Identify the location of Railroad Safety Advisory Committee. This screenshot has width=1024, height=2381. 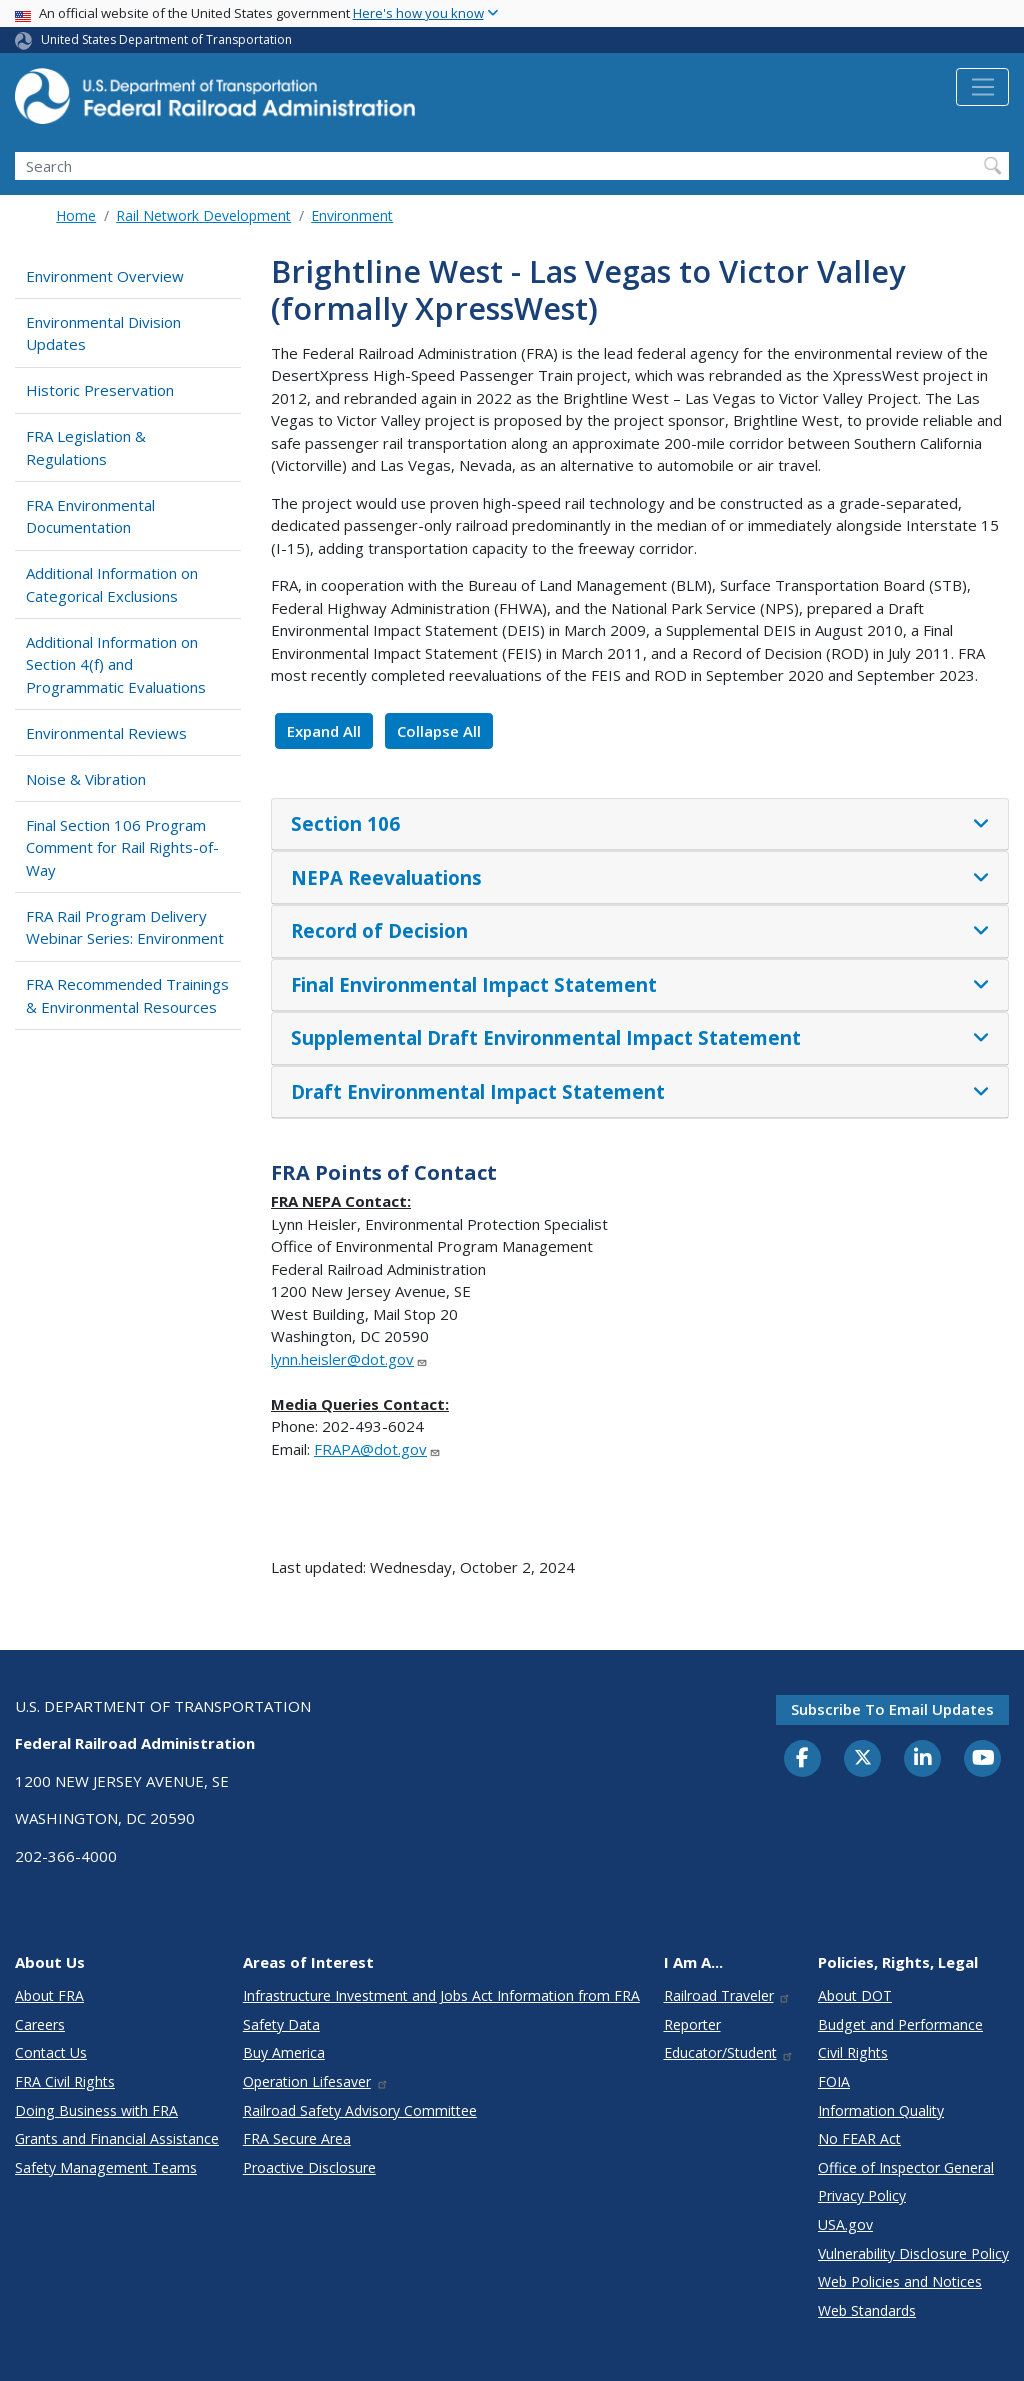
(360, 2110).